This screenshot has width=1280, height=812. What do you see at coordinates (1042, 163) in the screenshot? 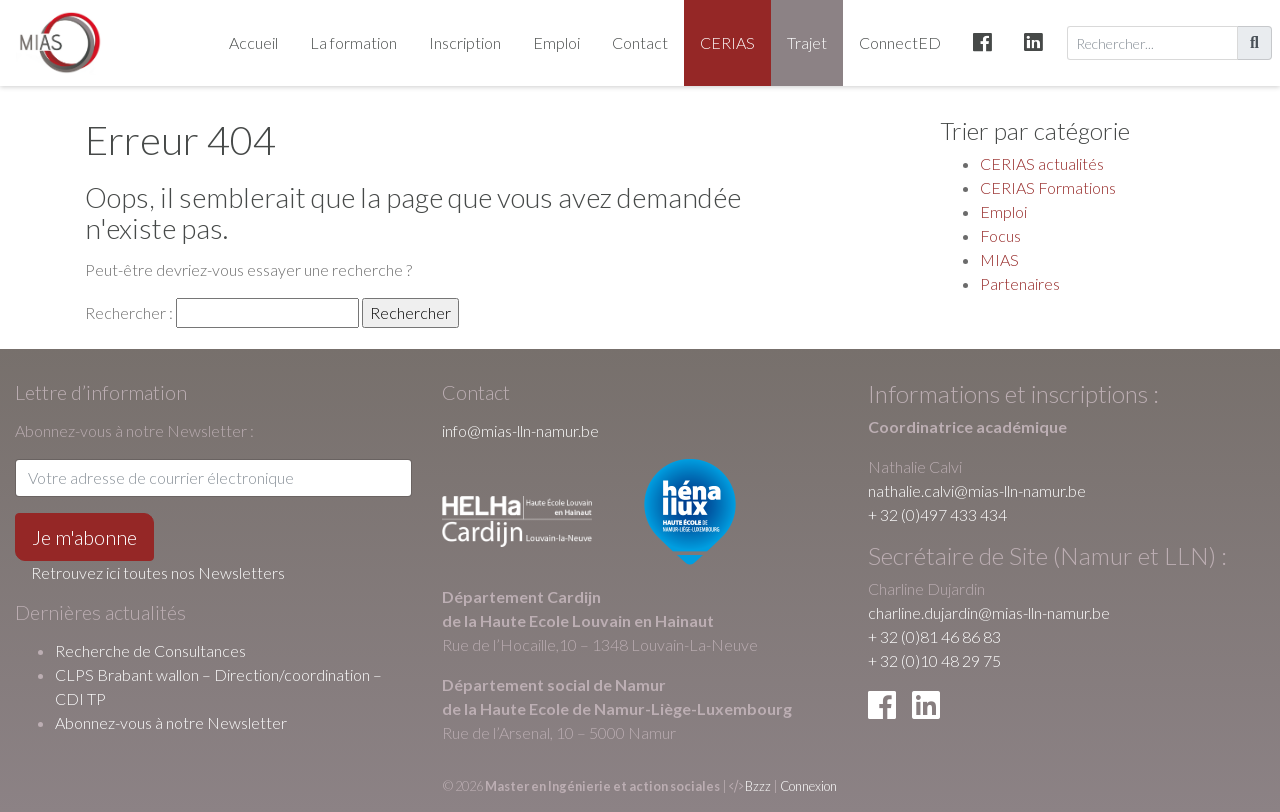
I see `CERIAS actualités` at bounding box center [1042, 163].